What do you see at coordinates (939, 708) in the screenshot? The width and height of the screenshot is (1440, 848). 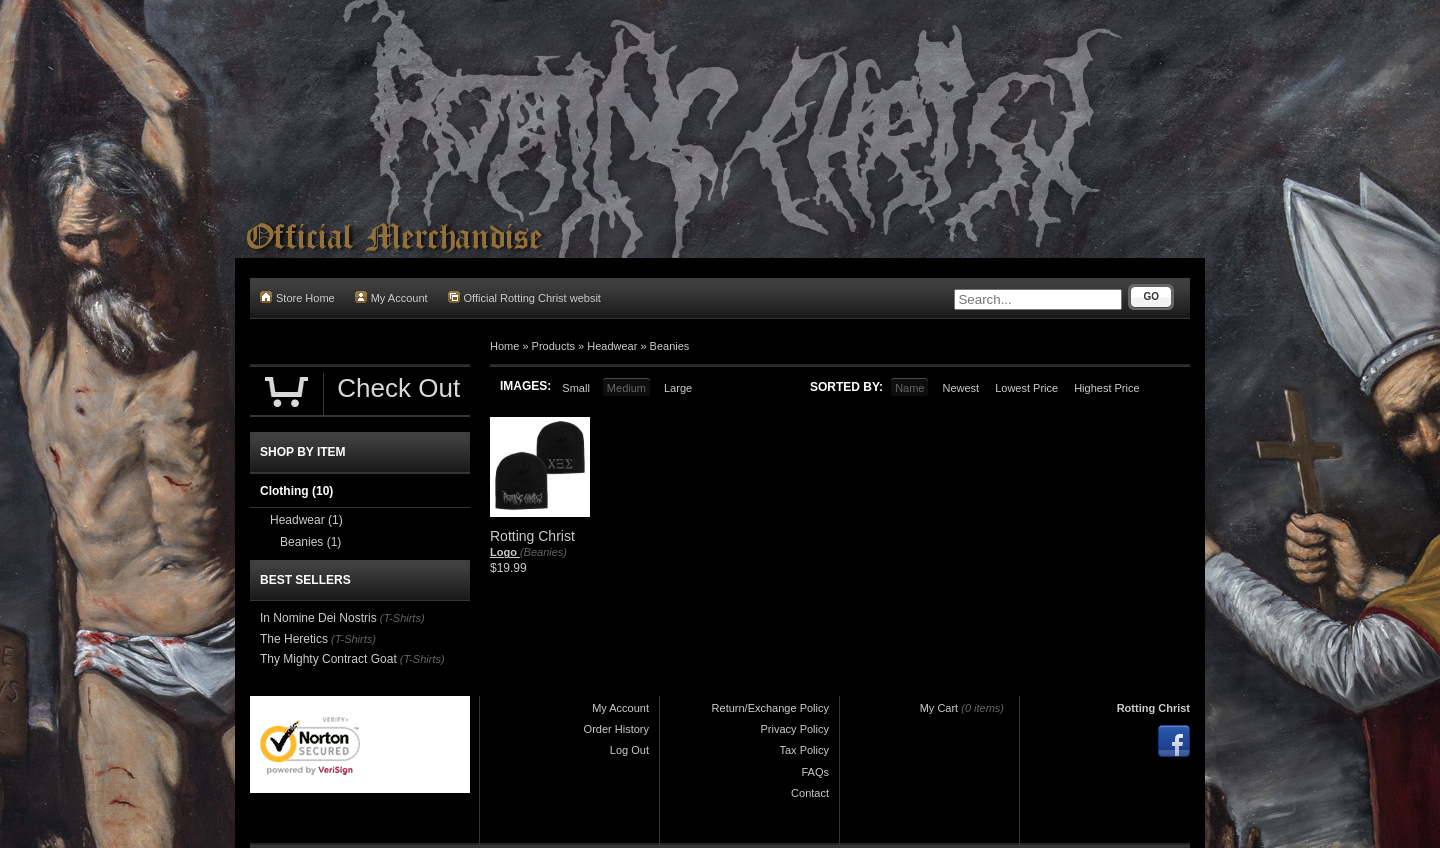 I see `My Cart` at bounding box center [939, 708].